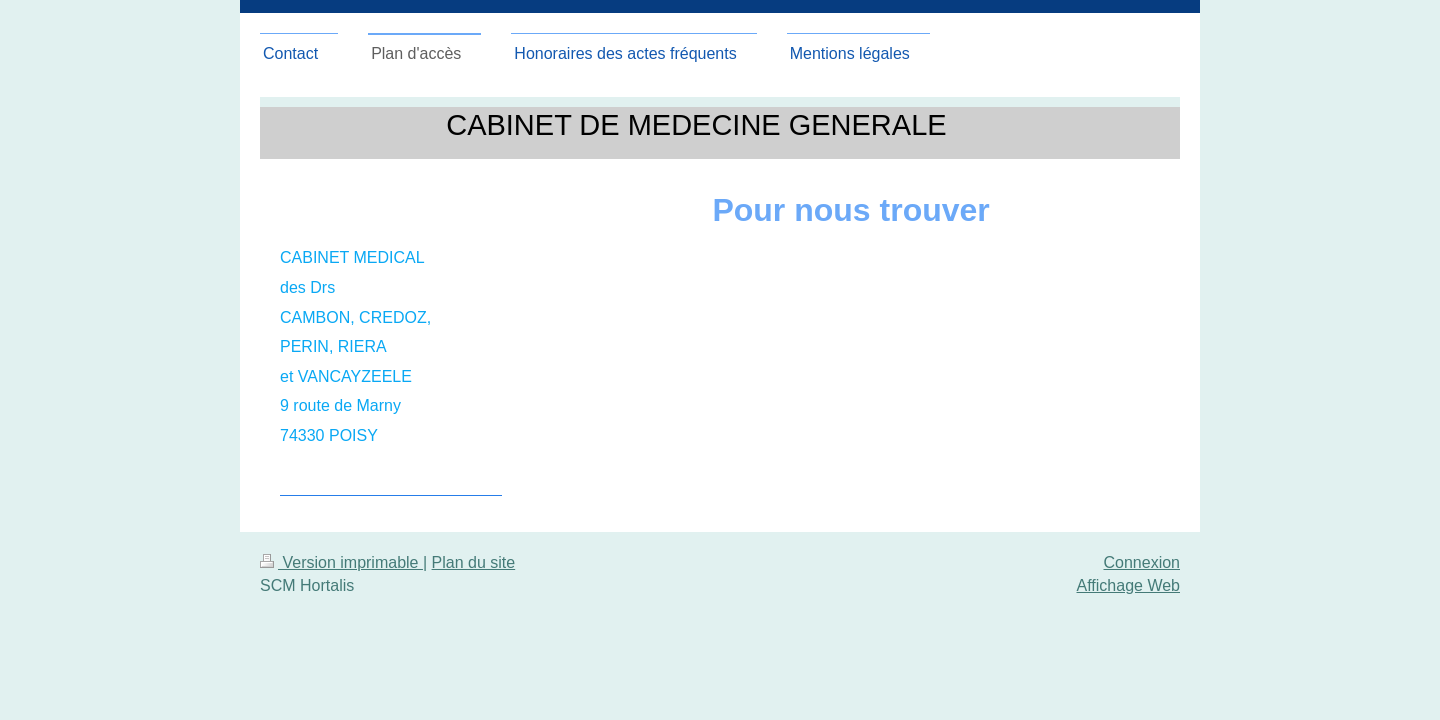 The height and width of the screenshot is (720, 1440). Describe the element at coordinates (474, 562) in the screenshot. I see `Plan du site` at that location.